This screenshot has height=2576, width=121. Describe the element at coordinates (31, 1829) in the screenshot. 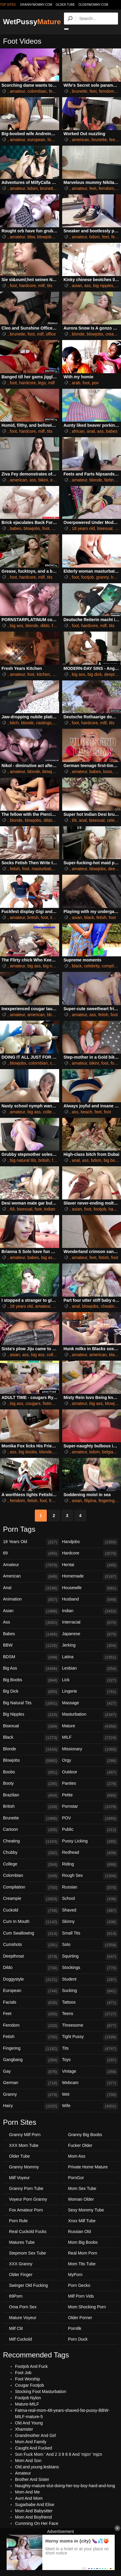

I see `Cartoon` at that location.